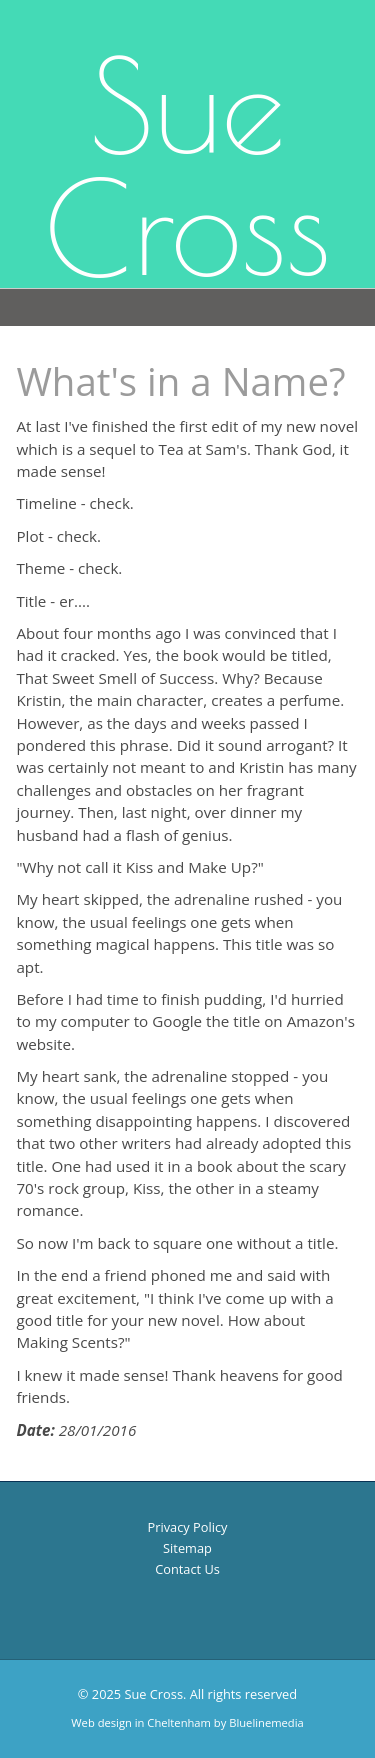 This screenshot has height=1758, width=375. Describe the element at coordinates (188, 1527) in the screenshot. I see `Privacy Policy` at that location.